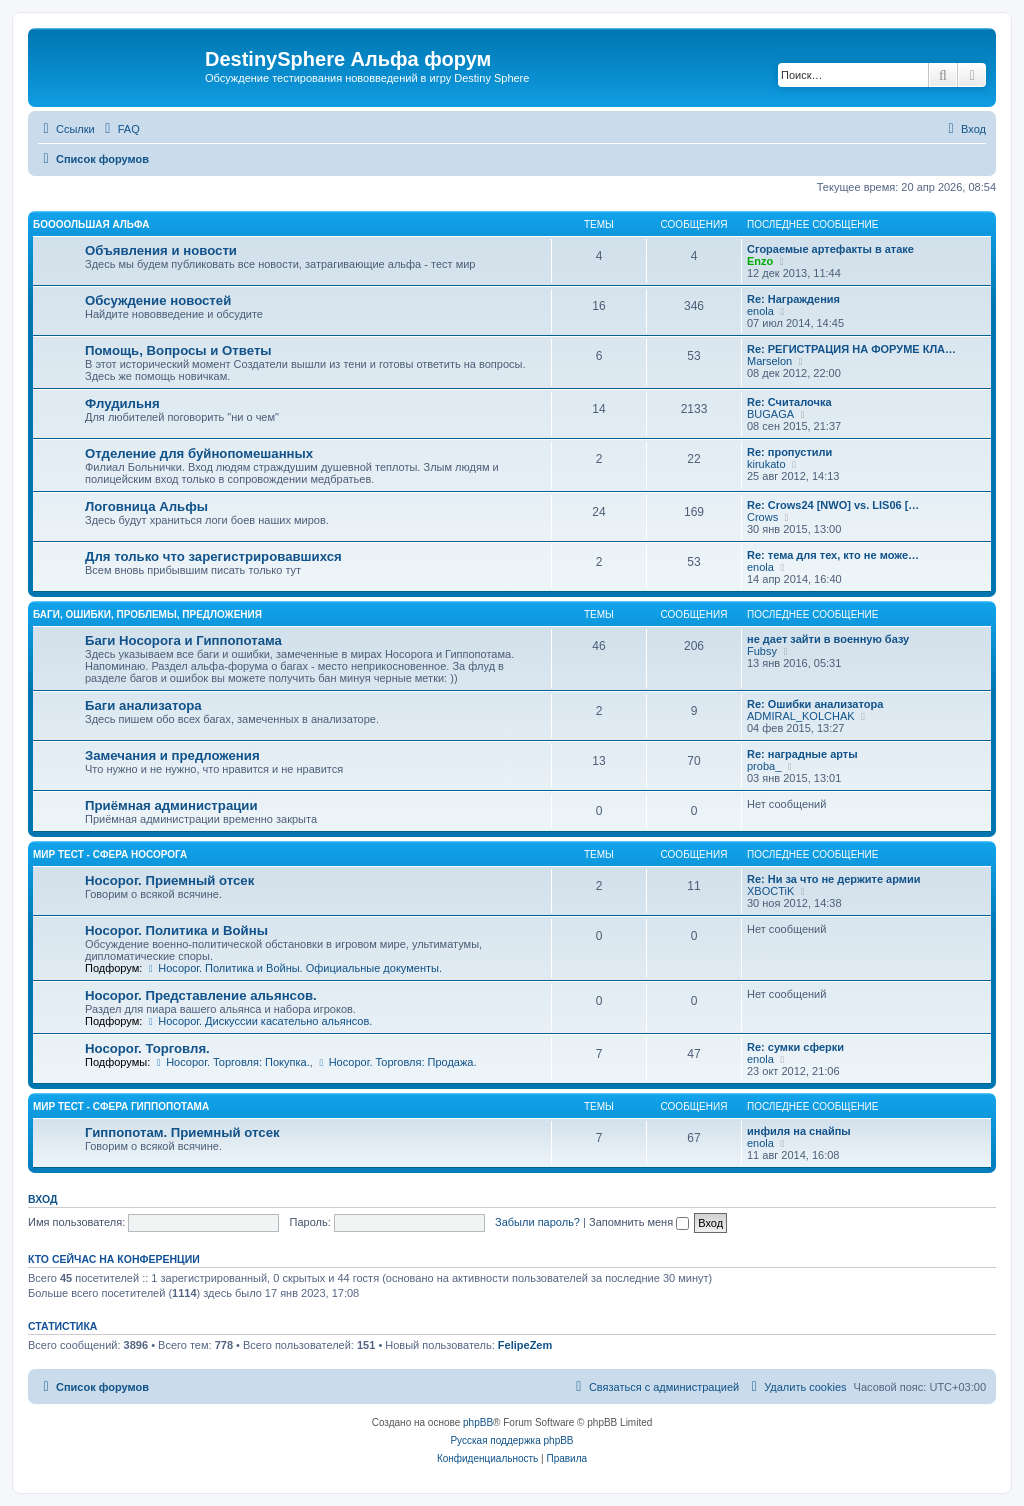 This screenshot has width=1024, height=1506. What do you see at coordinates (851, 349) in the screenshot?
I see `Re: РЕГИСТРАЦИЯ НА ФОРУМЕ КЛА…` at bounding box center [851, 349].